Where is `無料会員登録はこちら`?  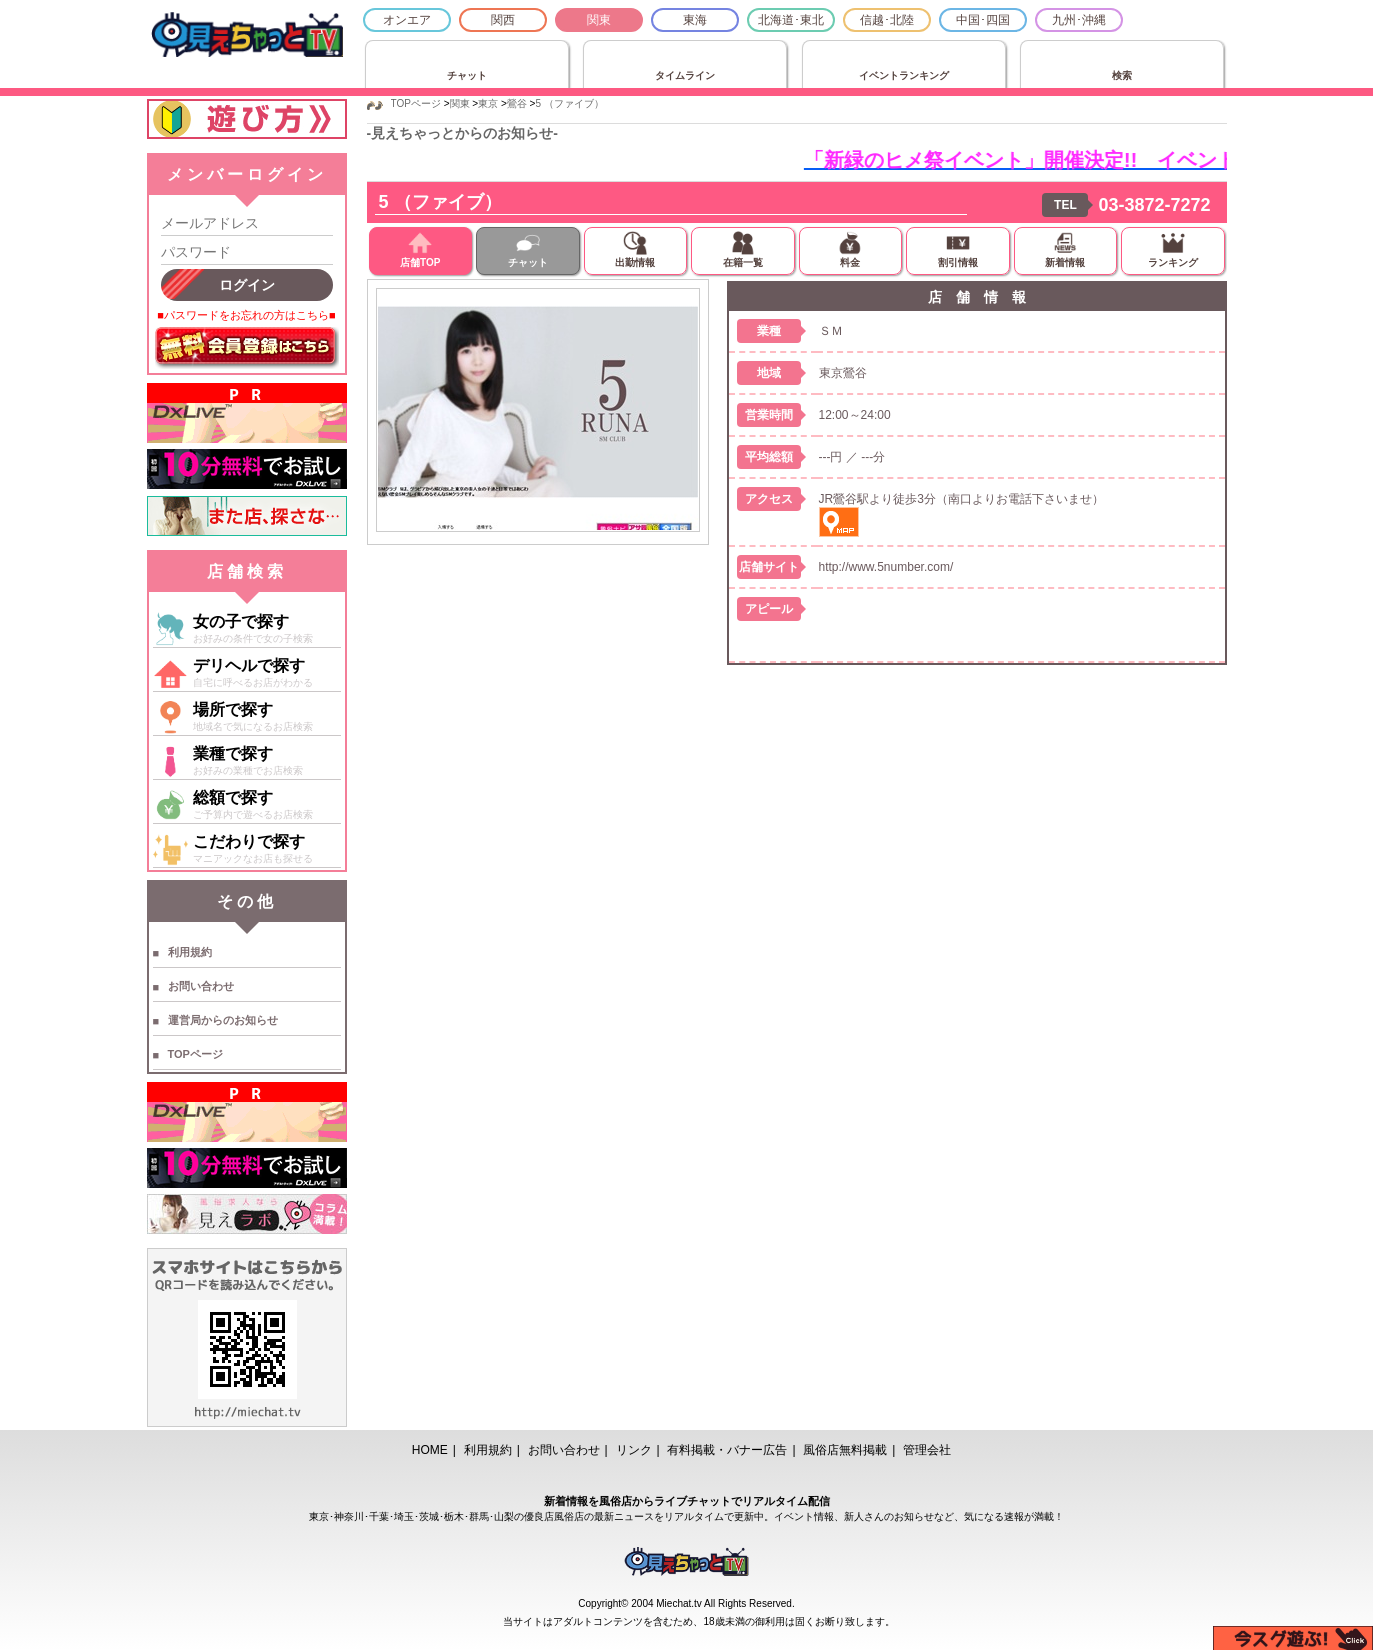 無料会員登録はこちら is located at coordinates (247, 348).